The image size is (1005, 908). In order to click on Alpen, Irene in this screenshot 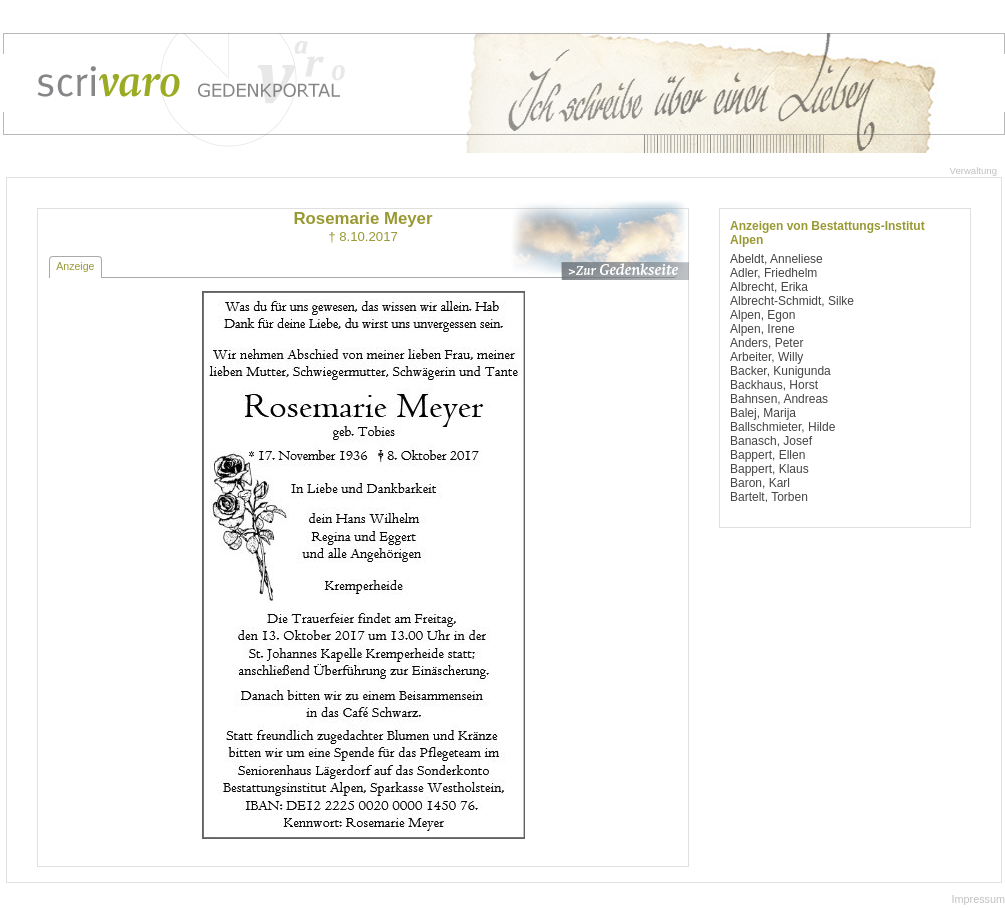, I will do `click(762, 329)`.